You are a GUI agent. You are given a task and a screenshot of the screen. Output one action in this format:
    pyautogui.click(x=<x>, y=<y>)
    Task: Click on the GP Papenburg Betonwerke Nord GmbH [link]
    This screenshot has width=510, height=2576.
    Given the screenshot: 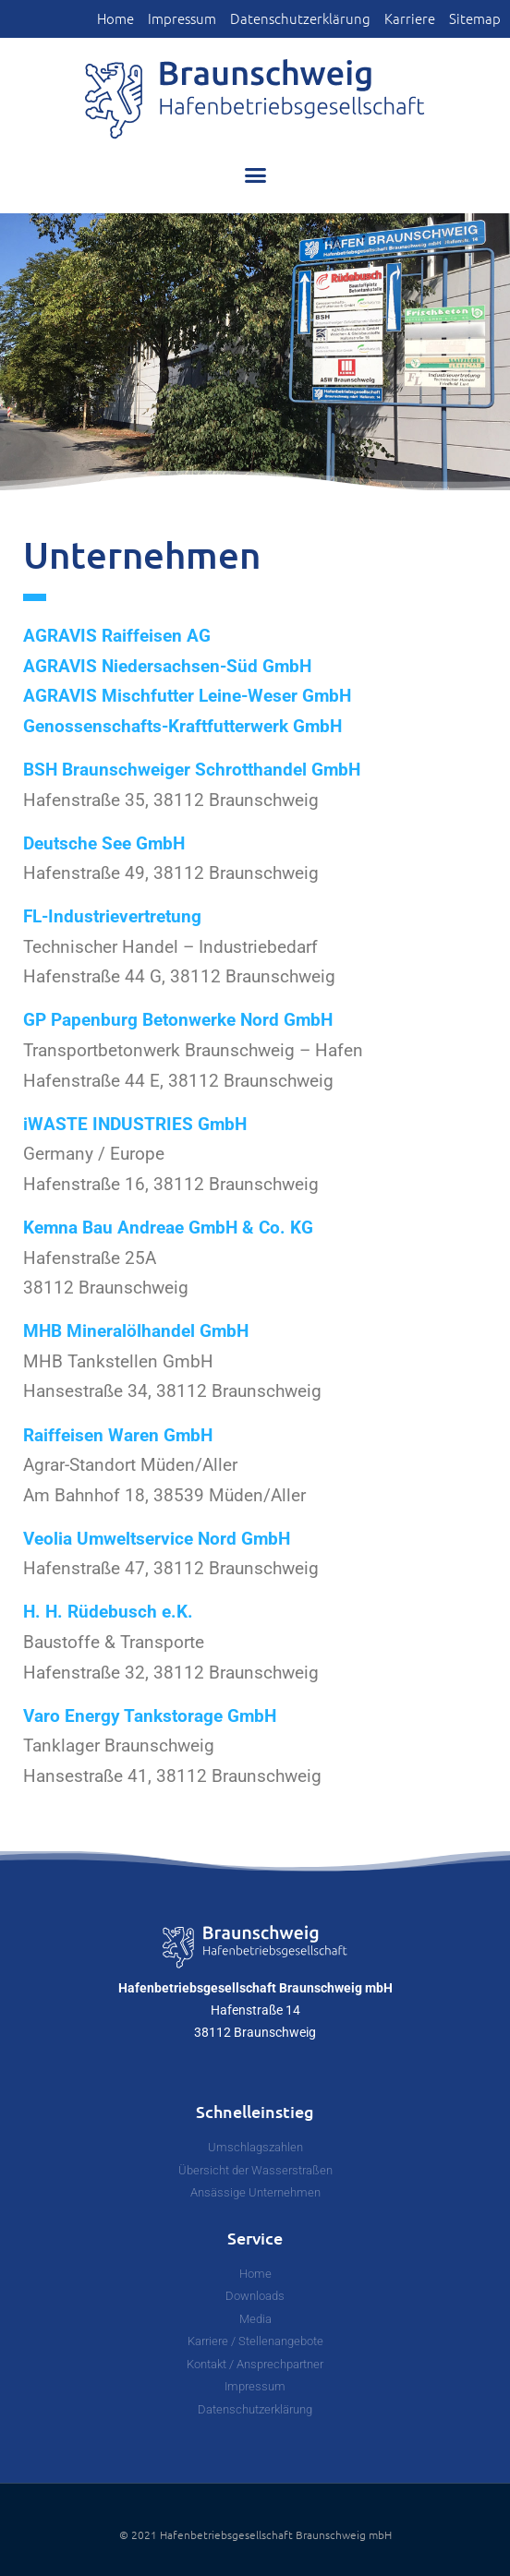 What is the action you would take?
    pyautogui.click(x=178, y=1019)
    